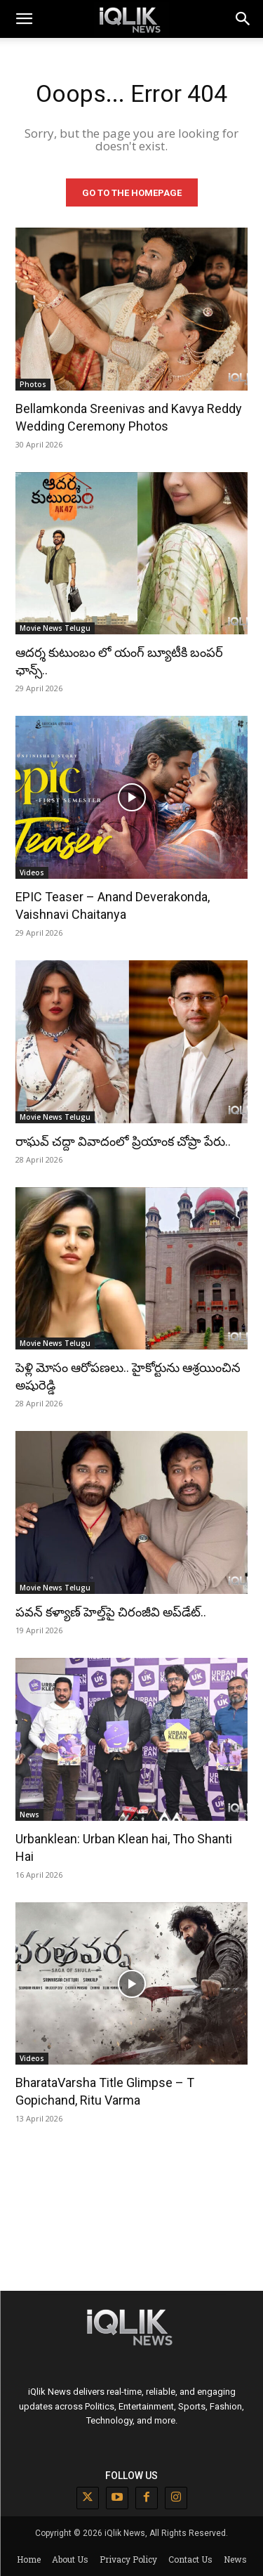  What do you see at coordinates (32, 872) in the screenshot?
I see `Videos` at bounding box center [32, 872].